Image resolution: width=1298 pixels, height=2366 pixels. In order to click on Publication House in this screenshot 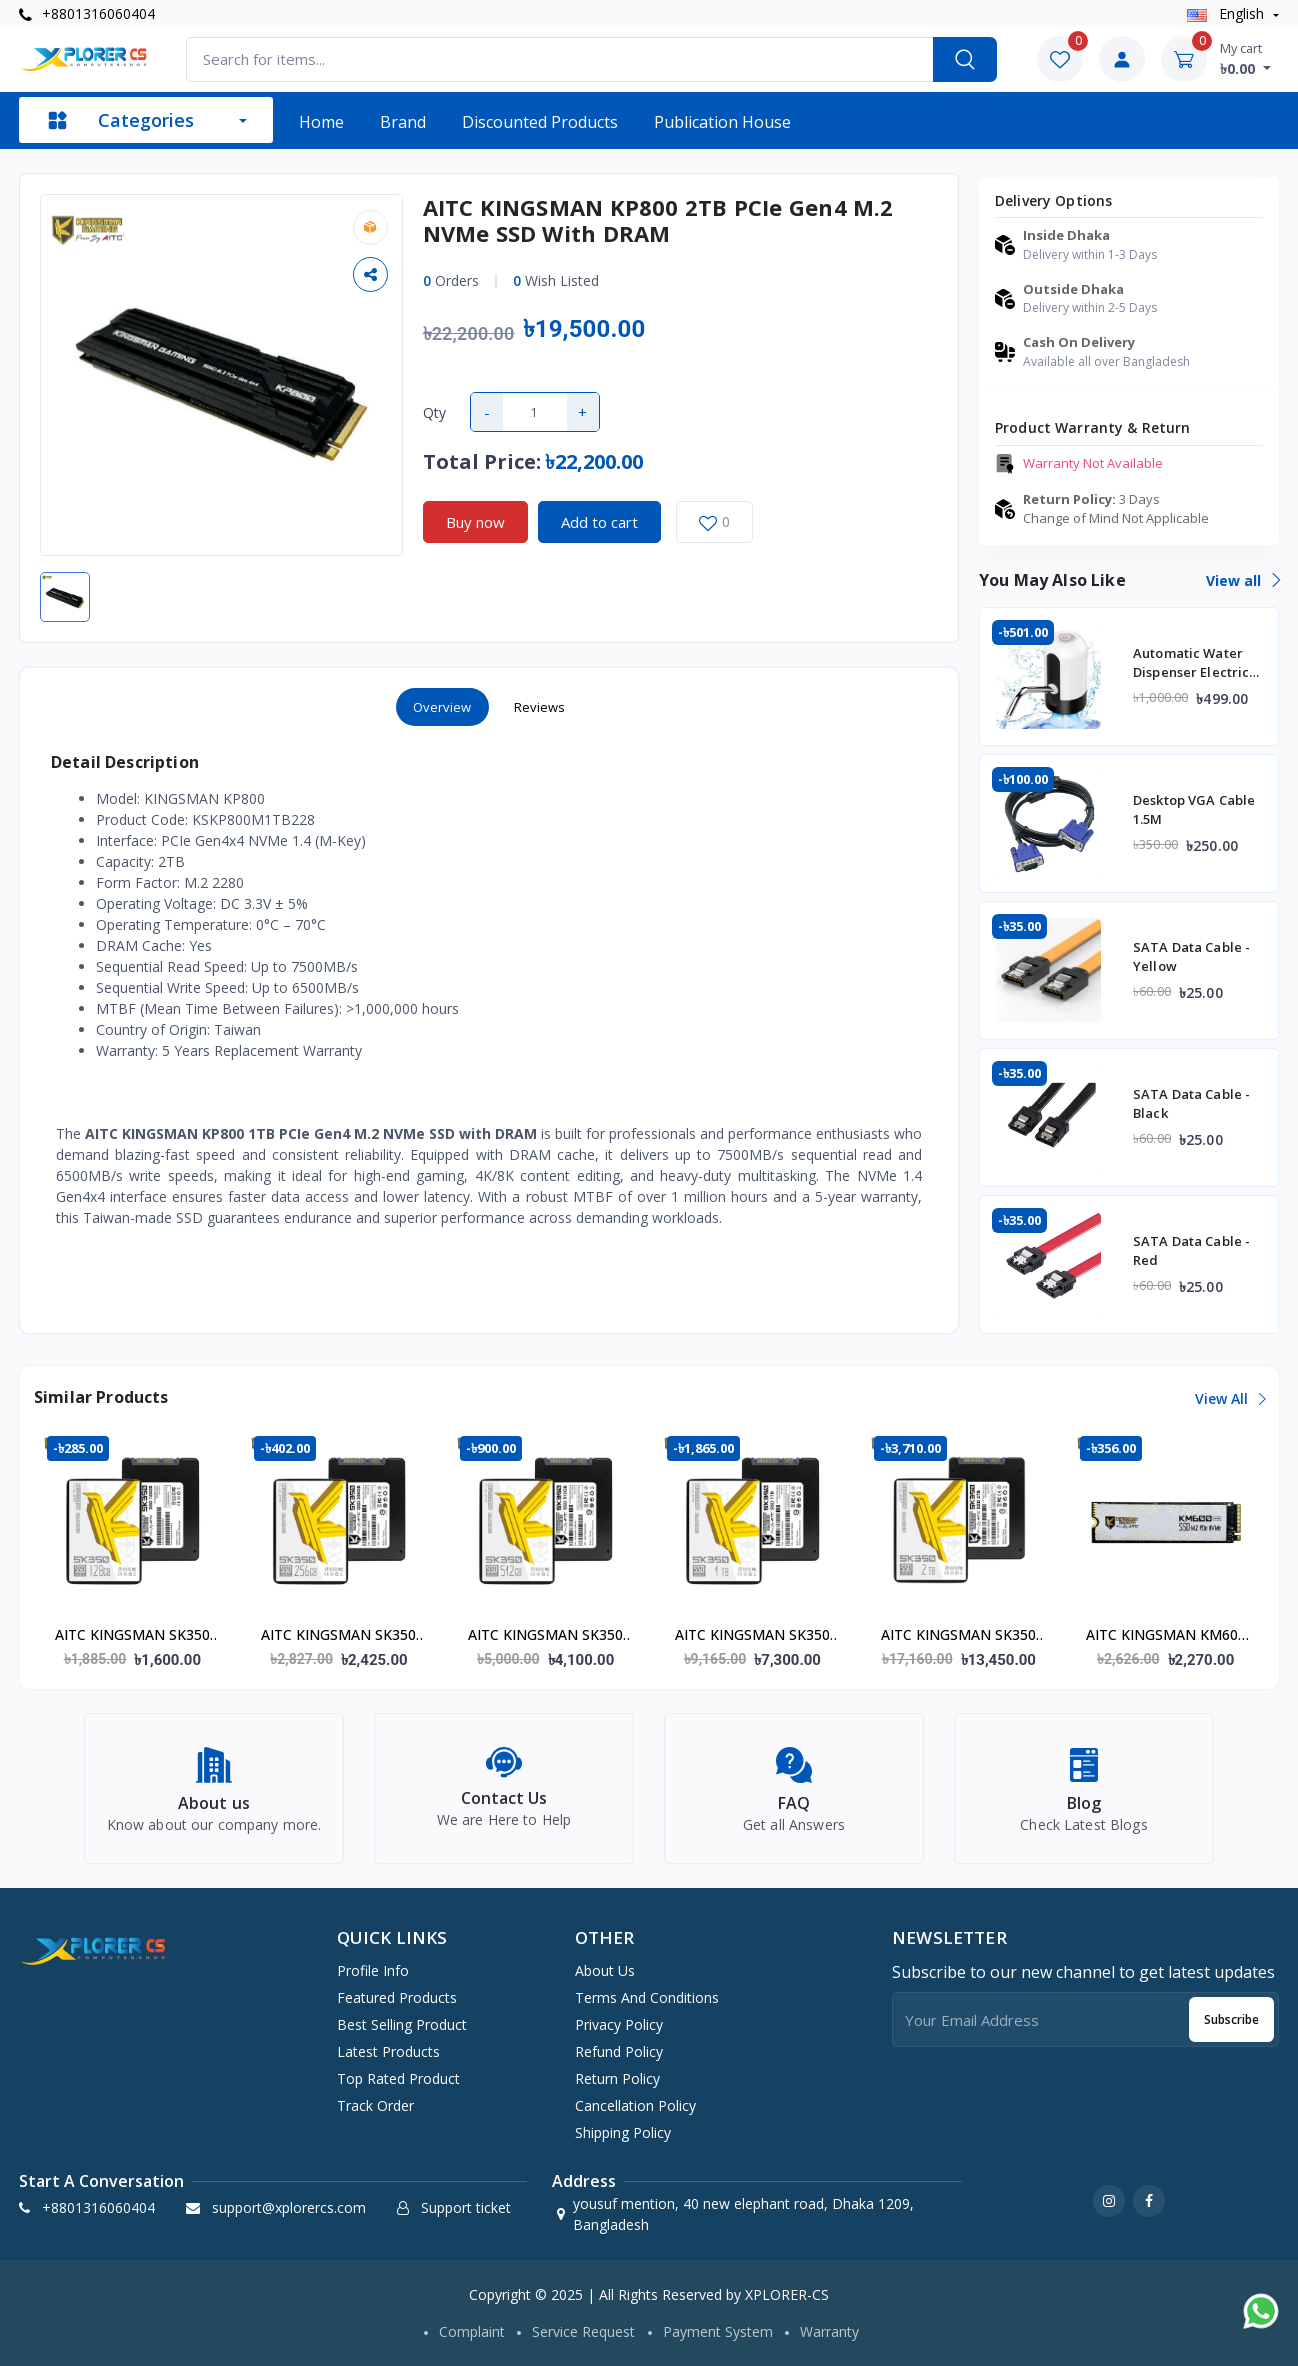, I will do `click(722, 122)`.